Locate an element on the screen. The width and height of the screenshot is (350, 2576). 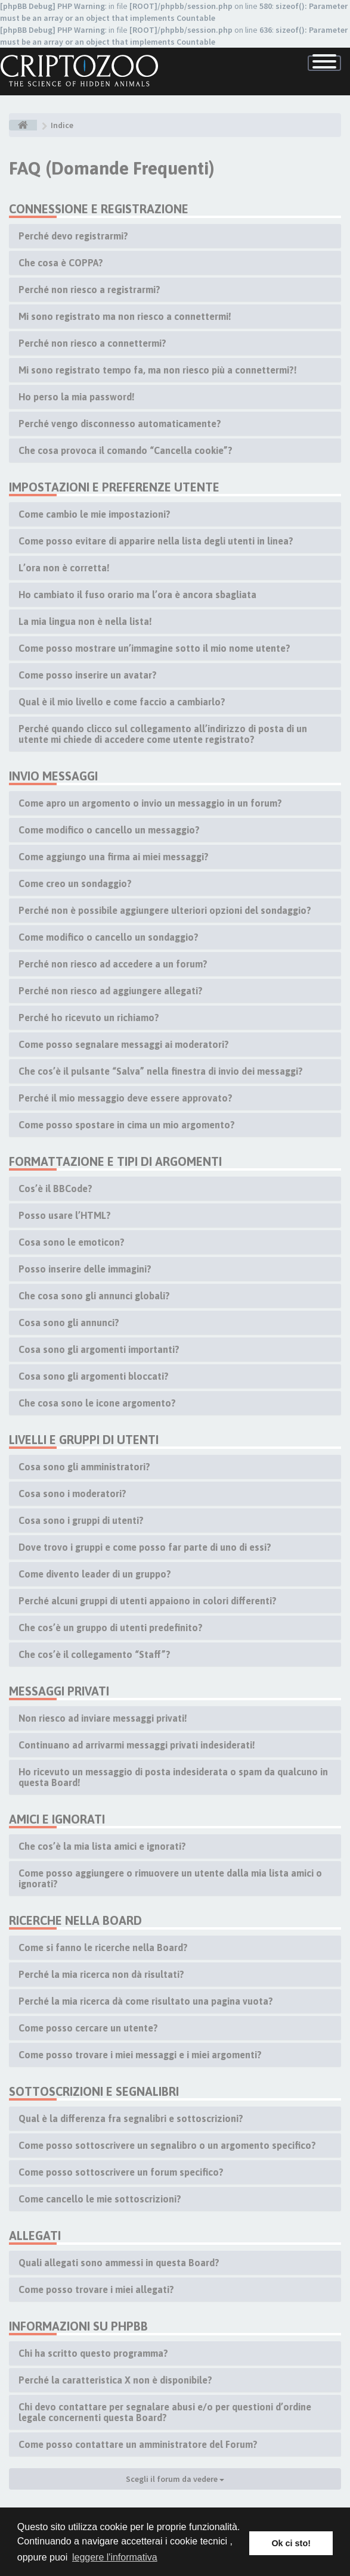
Che cosa sono le icone argomento? is located at coordinates (97, 1403).